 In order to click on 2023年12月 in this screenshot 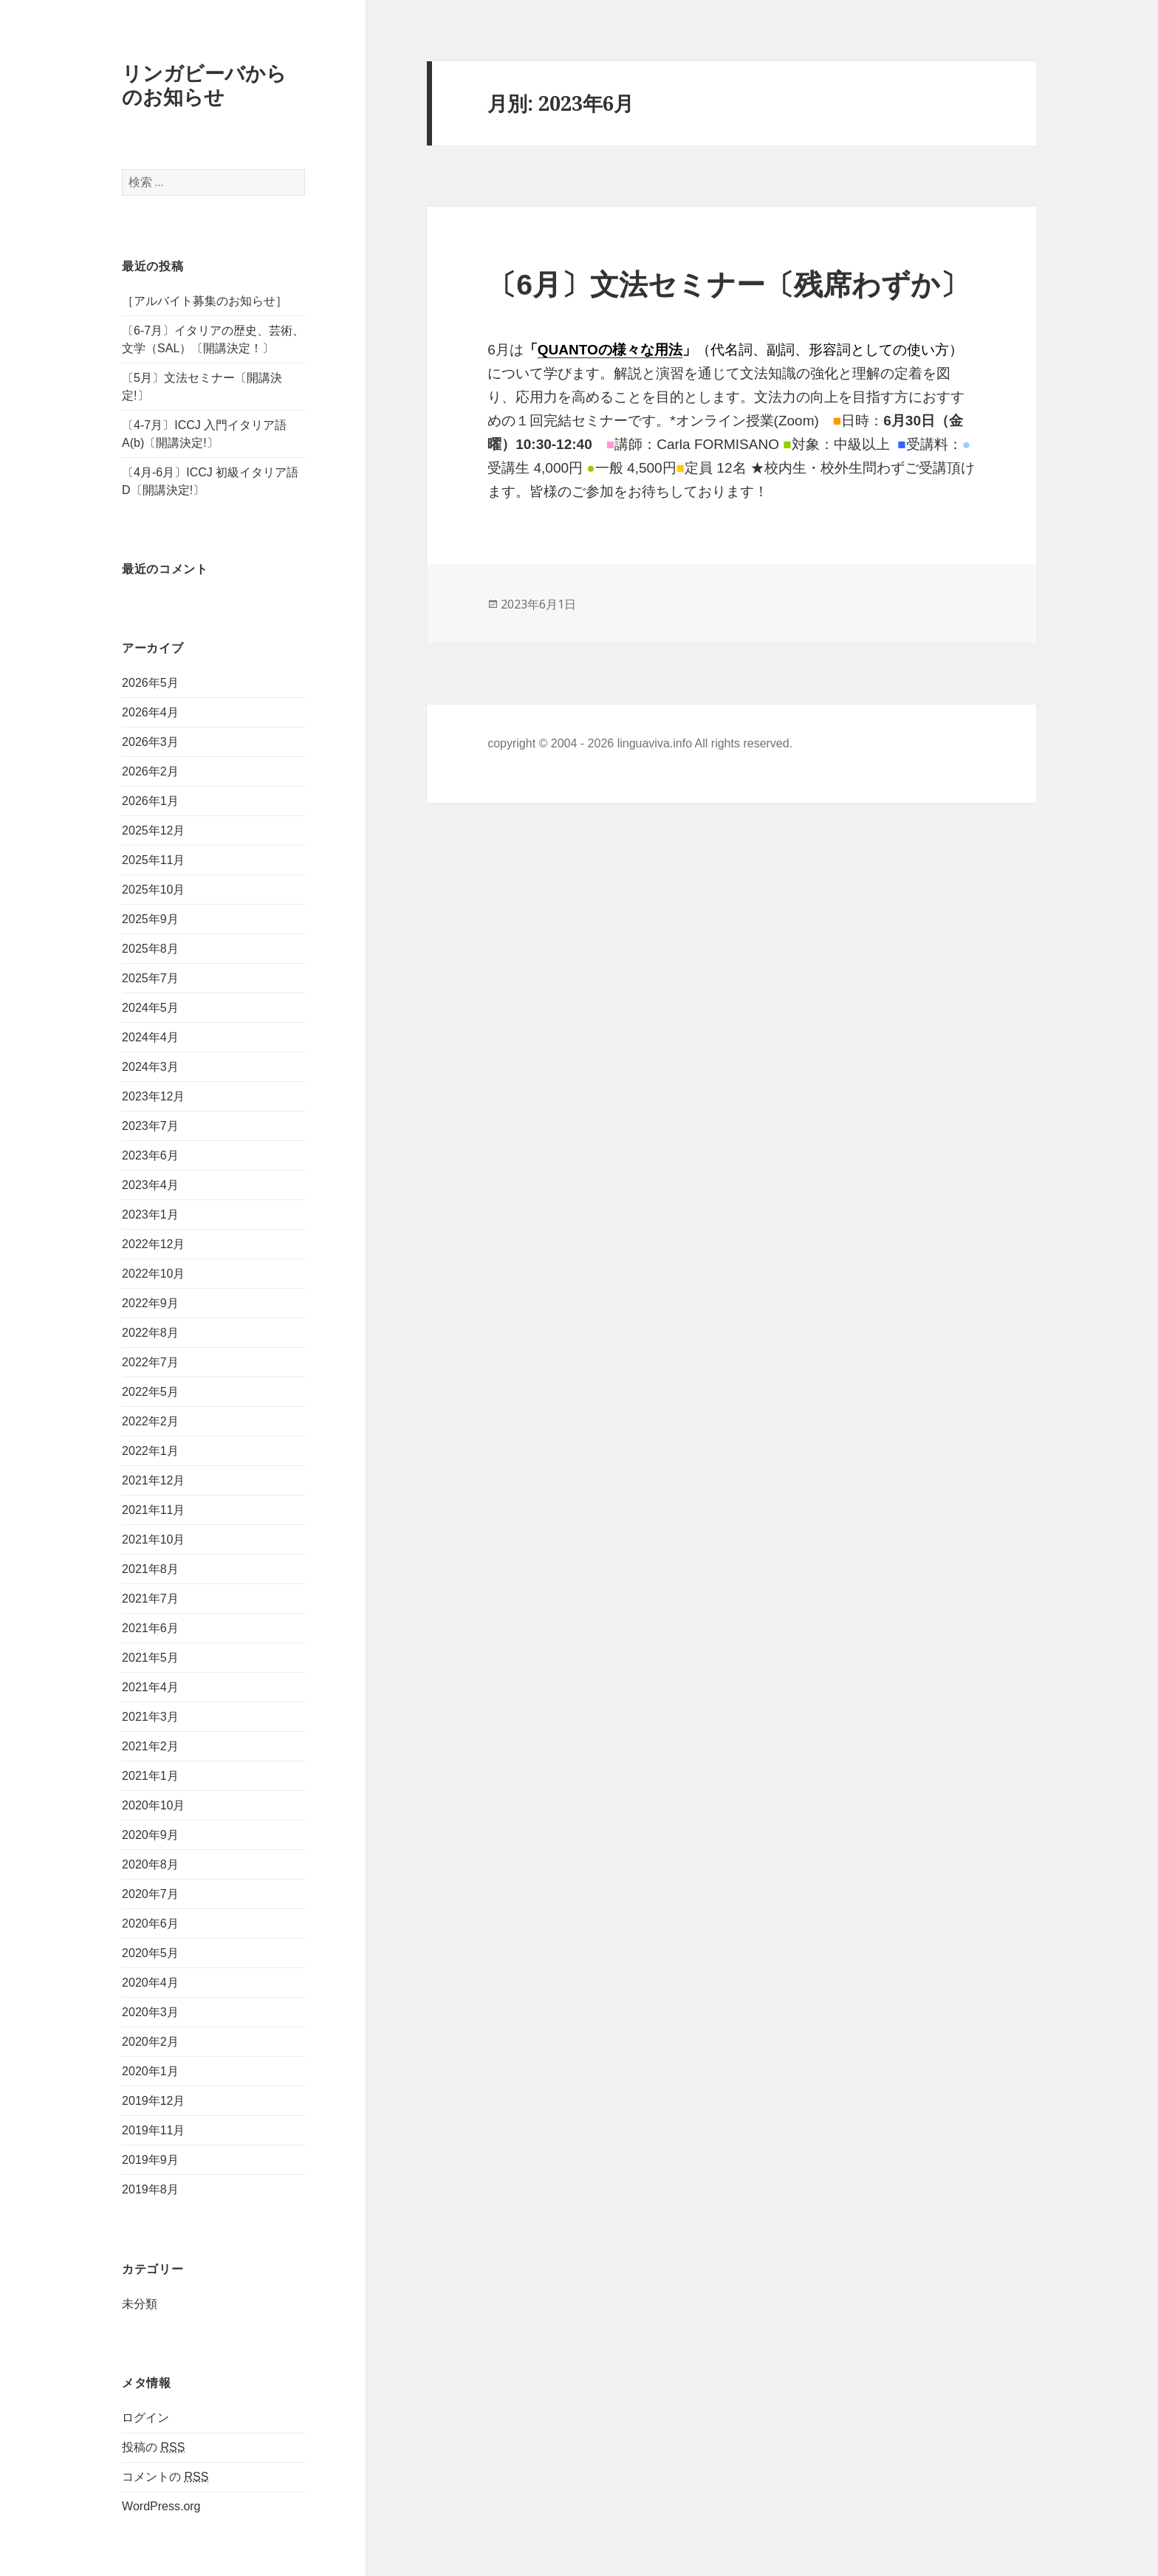, I will do `click(153, 1096)`.